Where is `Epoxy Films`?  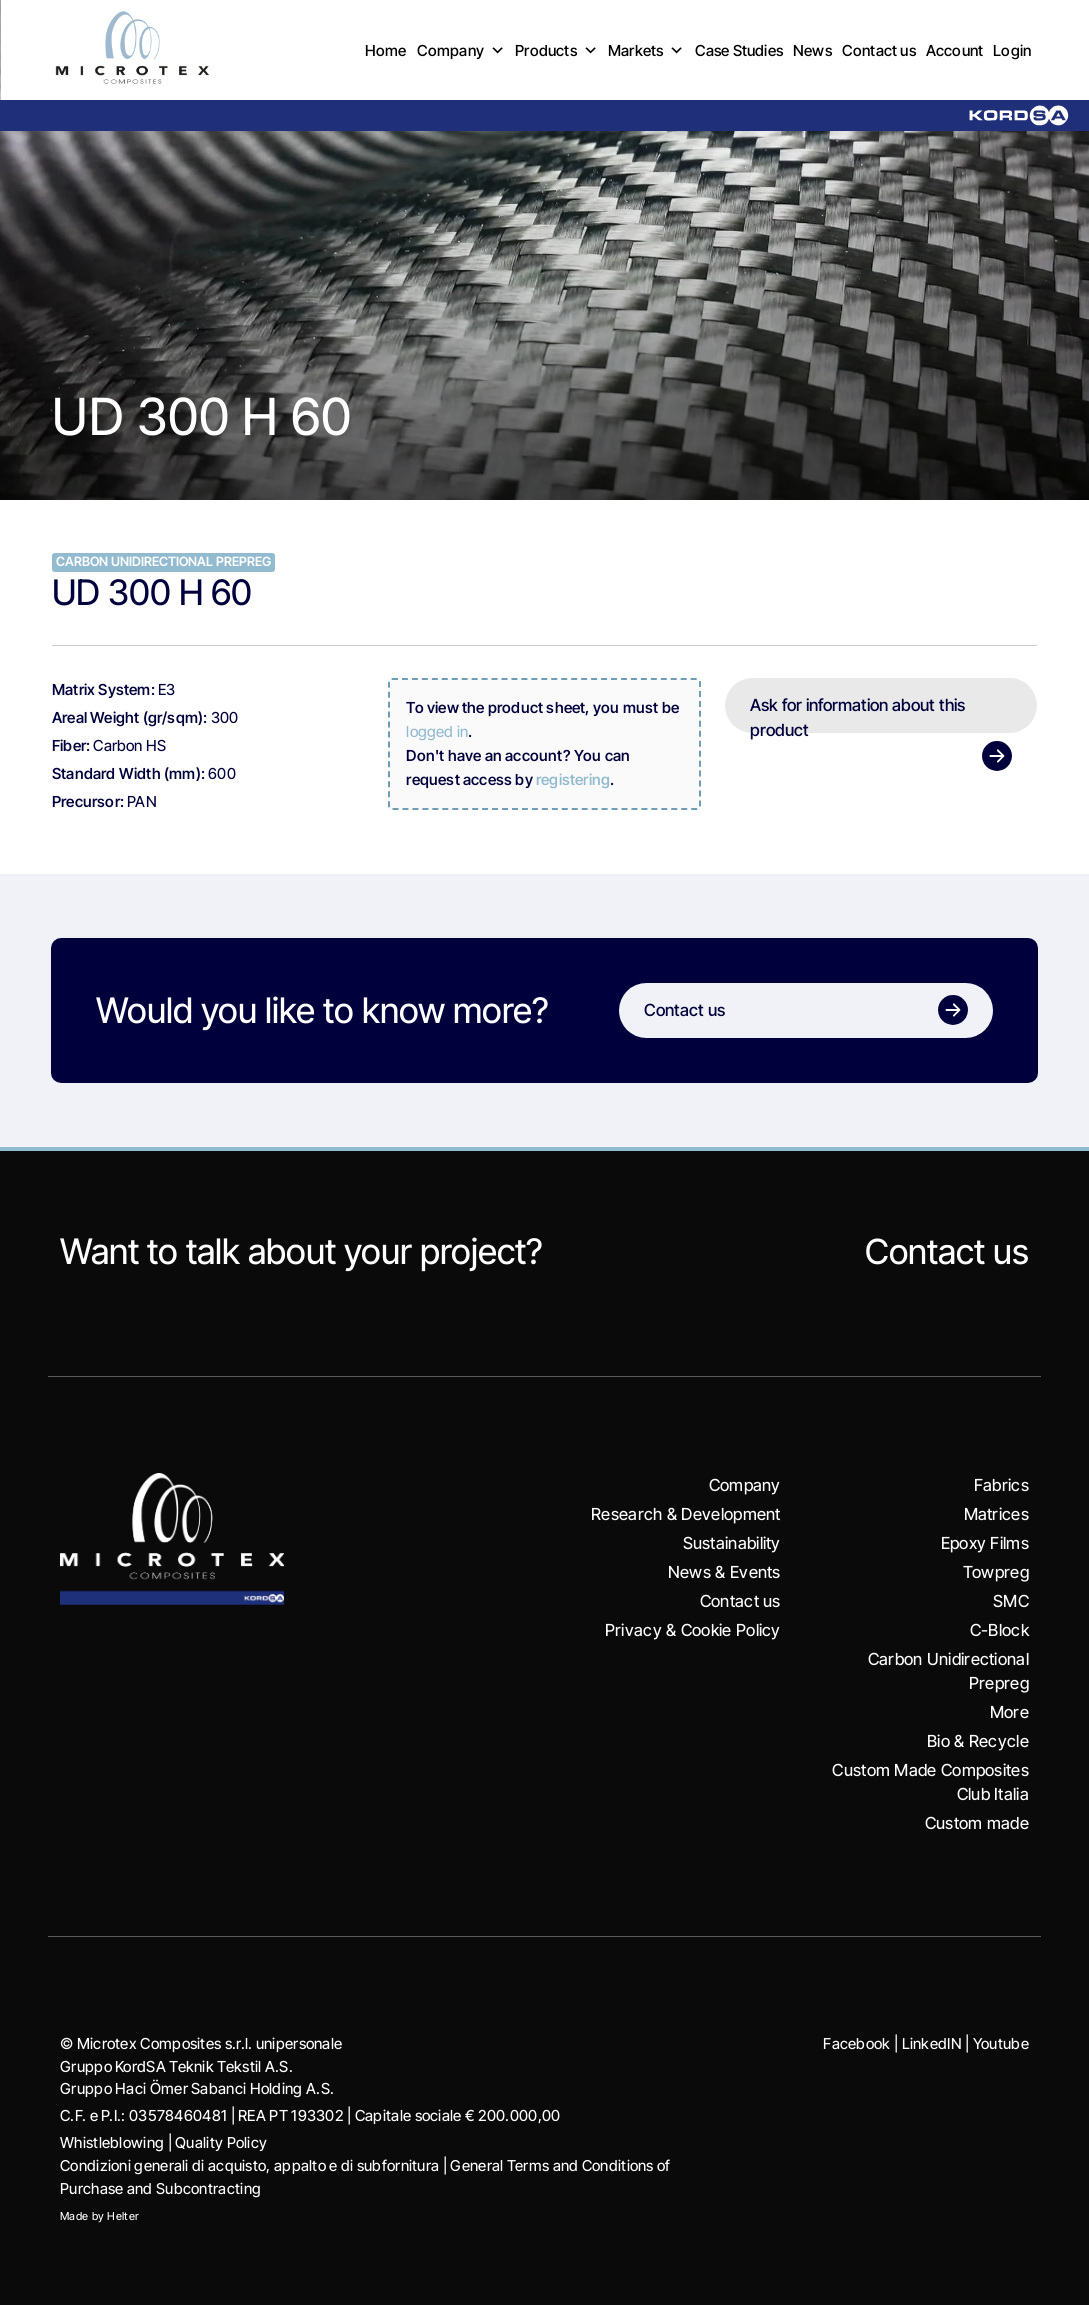 Epoxy Films is located at coordinates (984, 1543).